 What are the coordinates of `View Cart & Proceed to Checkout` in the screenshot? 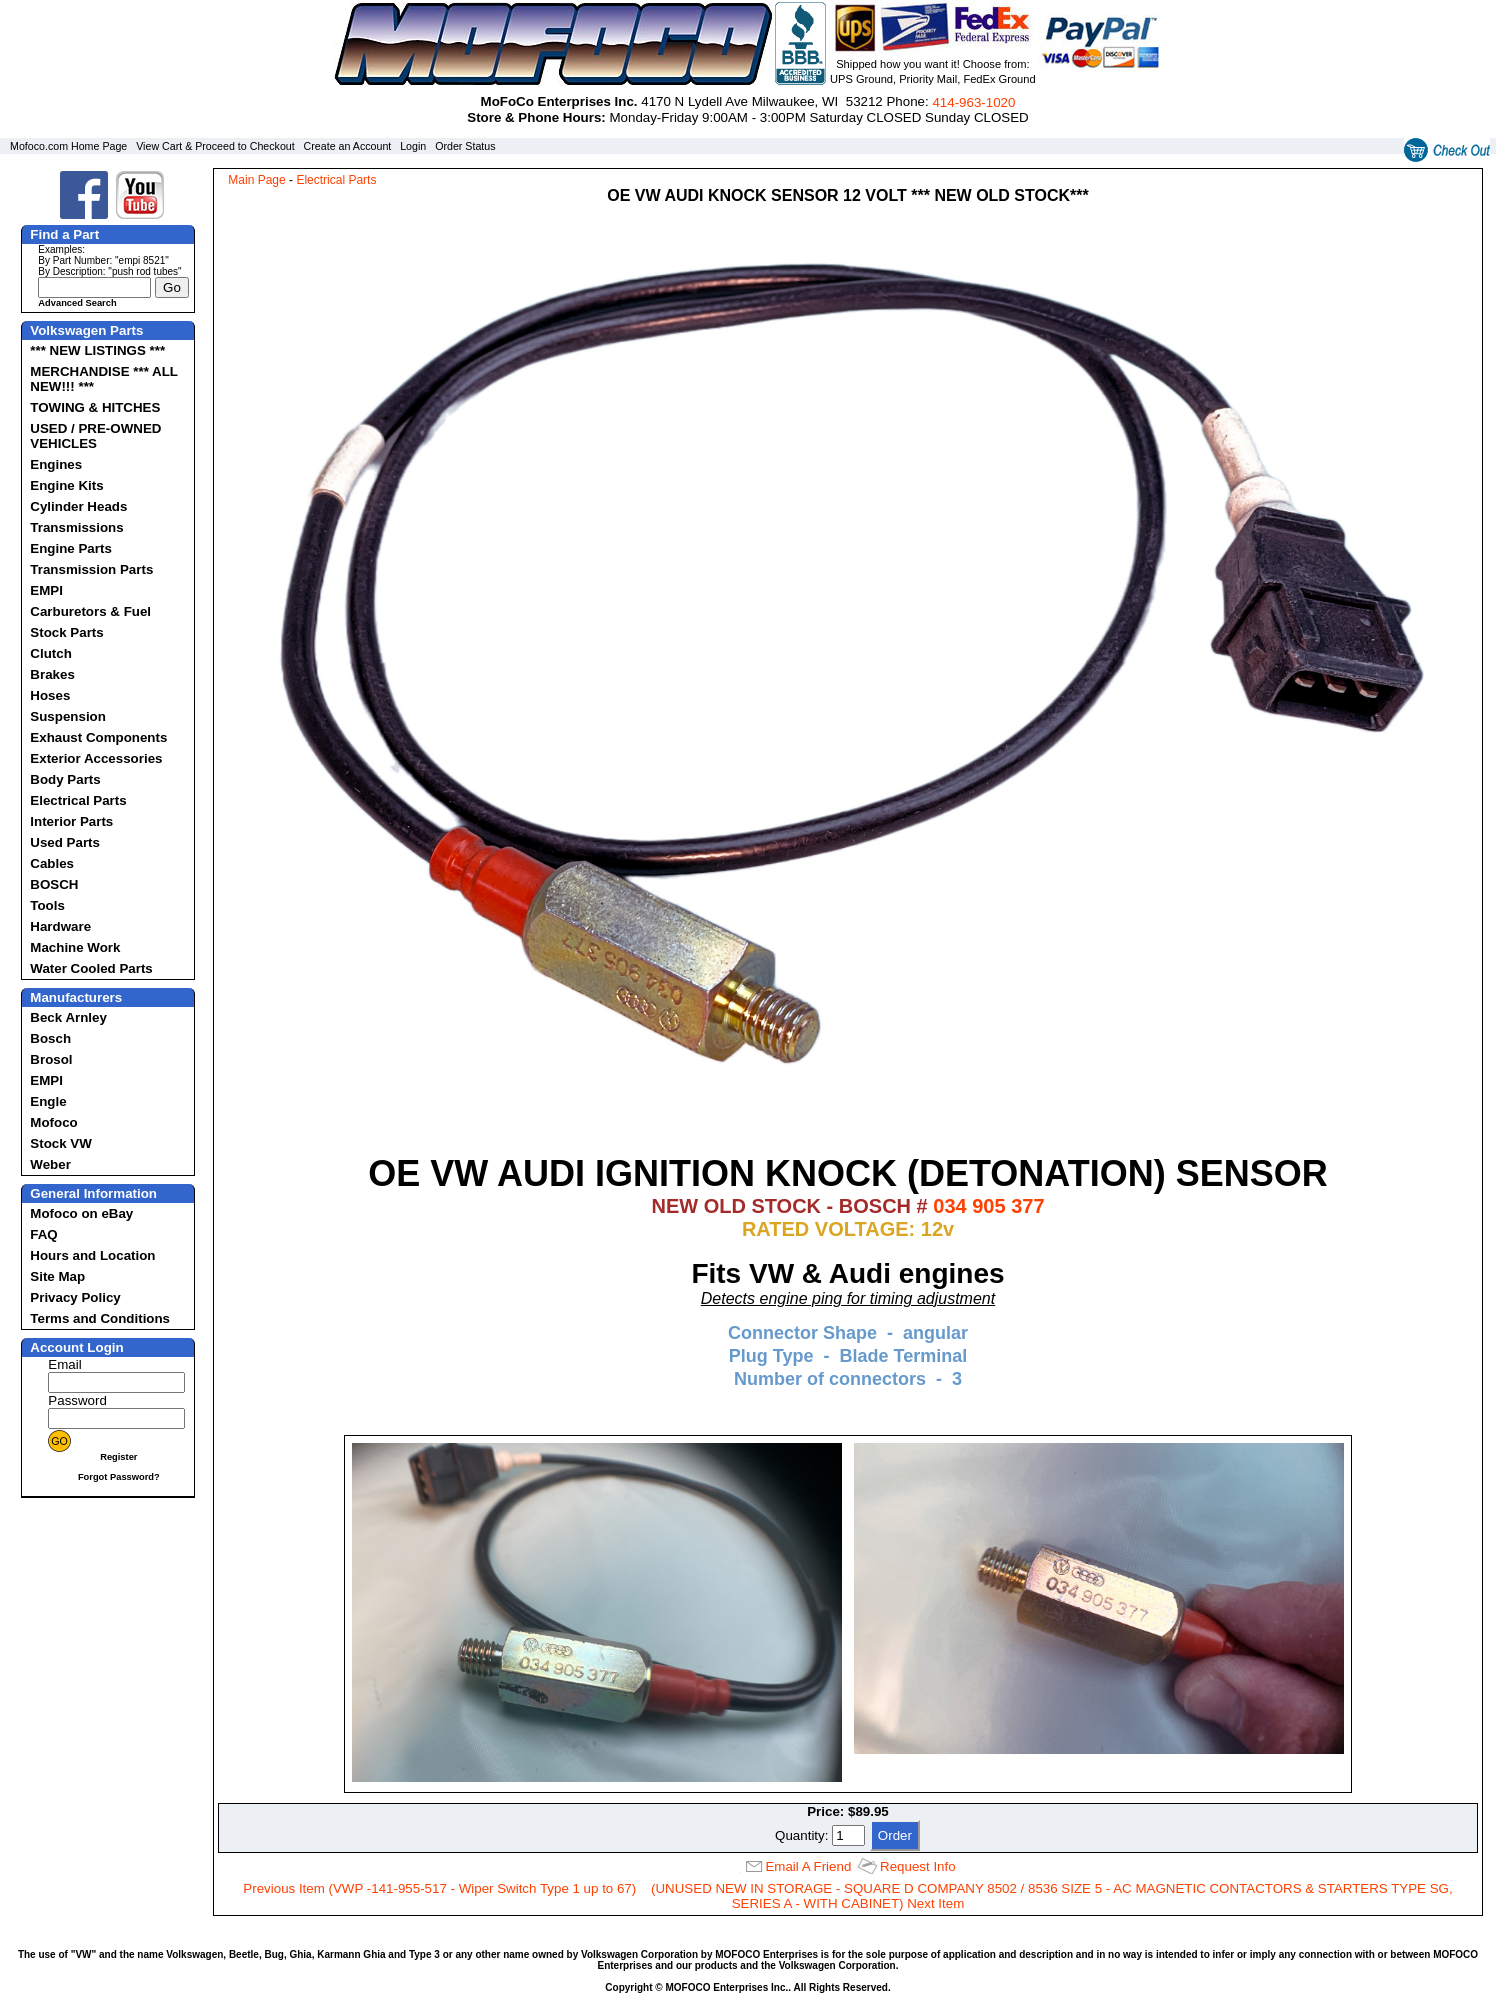 It's located at (215, 146).